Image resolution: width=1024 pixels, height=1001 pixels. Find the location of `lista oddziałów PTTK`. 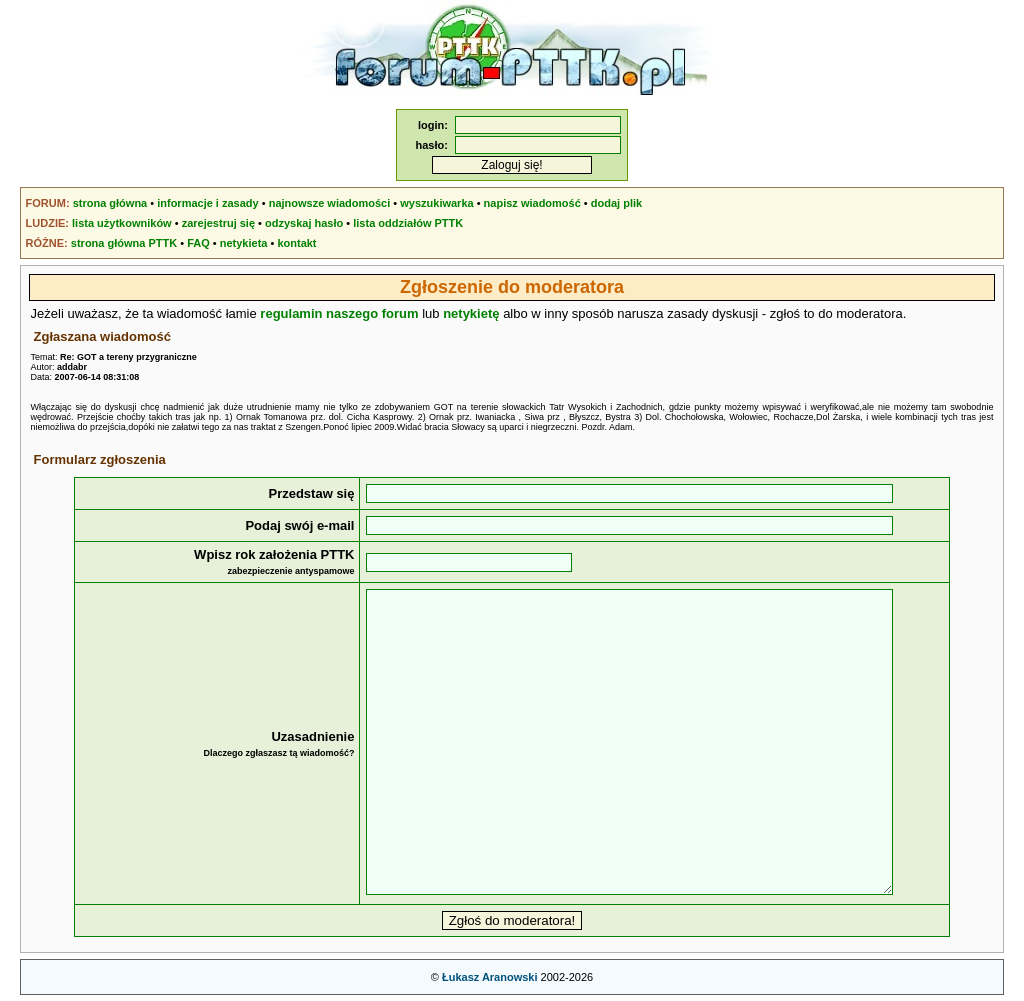

lista oddziałów PTTK is located at coordinates (408, 223).